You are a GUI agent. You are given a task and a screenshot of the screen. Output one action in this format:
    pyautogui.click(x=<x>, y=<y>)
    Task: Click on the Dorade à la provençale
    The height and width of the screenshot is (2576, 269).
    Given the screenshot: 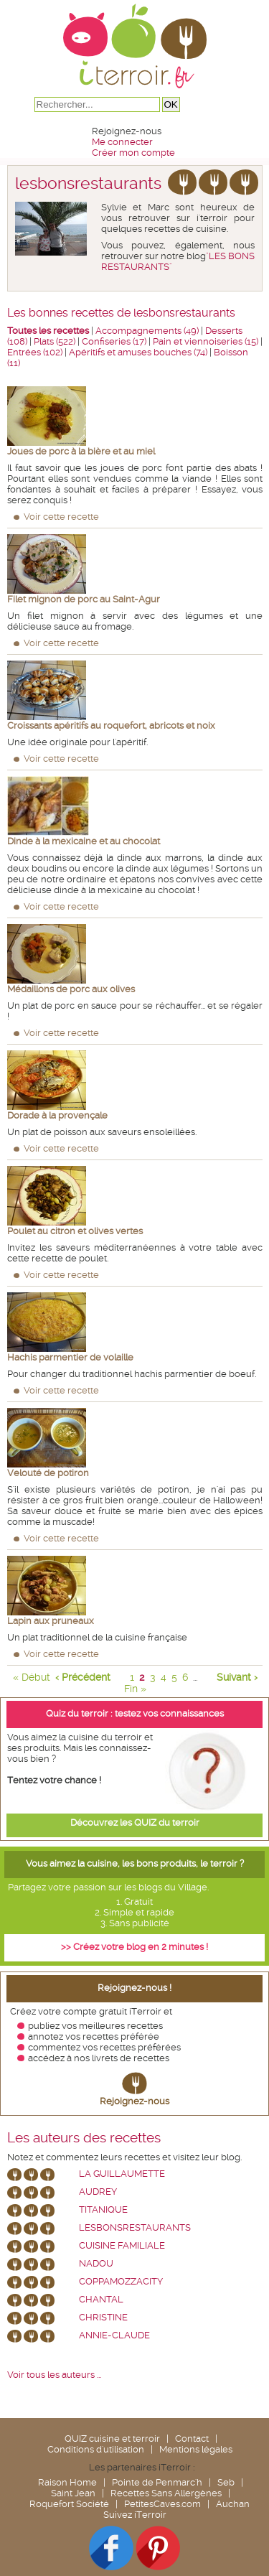 What is the action you would take?
    pyautogui.click(x=57, y=1115)
    